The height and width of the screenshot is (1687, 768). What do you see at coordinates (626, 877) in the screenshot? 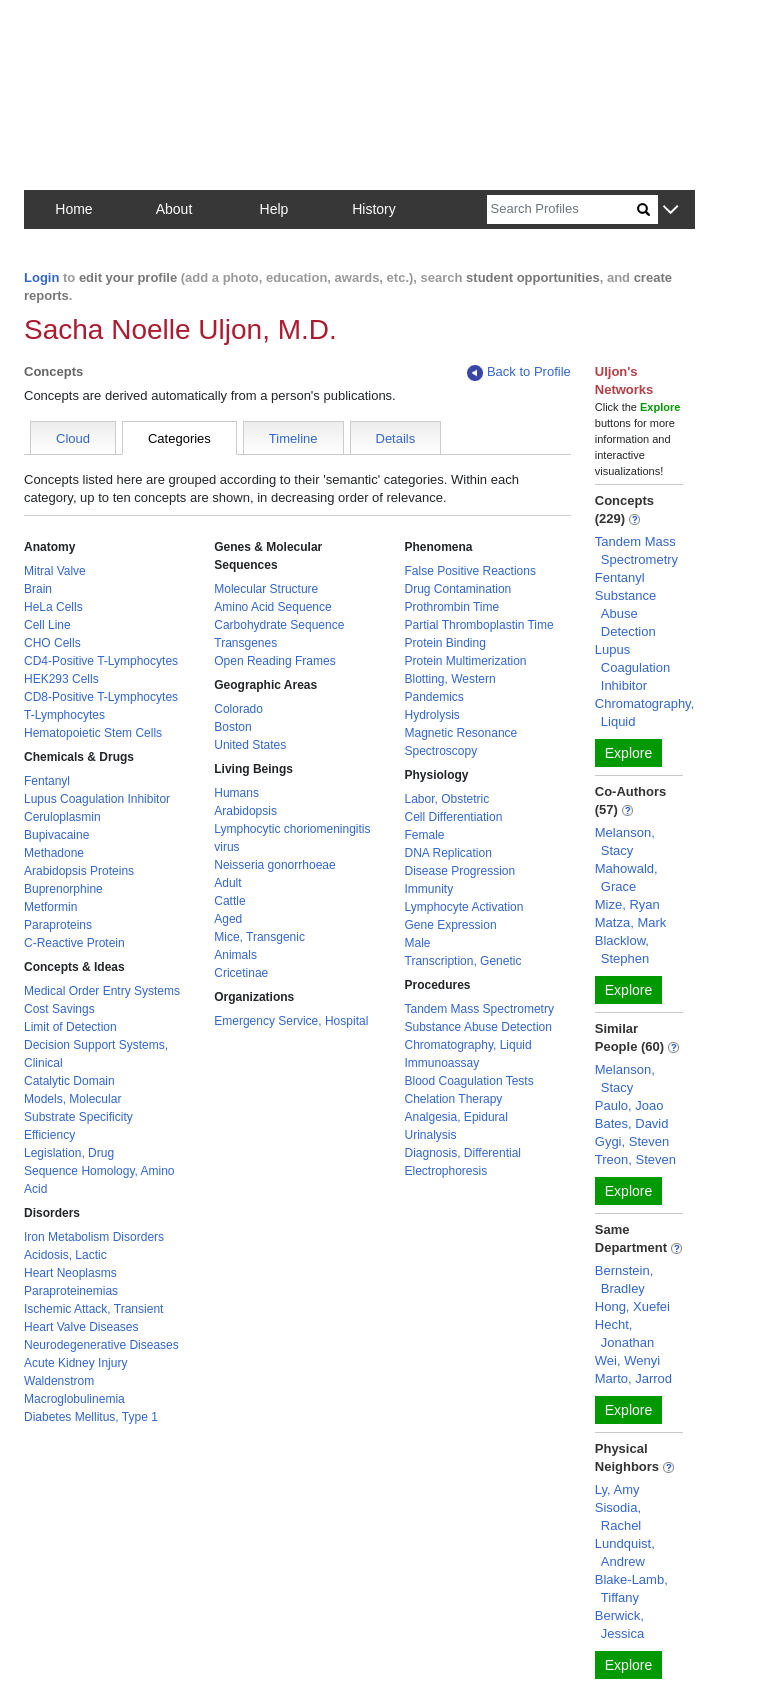
I see `Mahowald, Grace` at bounding box center [626, 877].